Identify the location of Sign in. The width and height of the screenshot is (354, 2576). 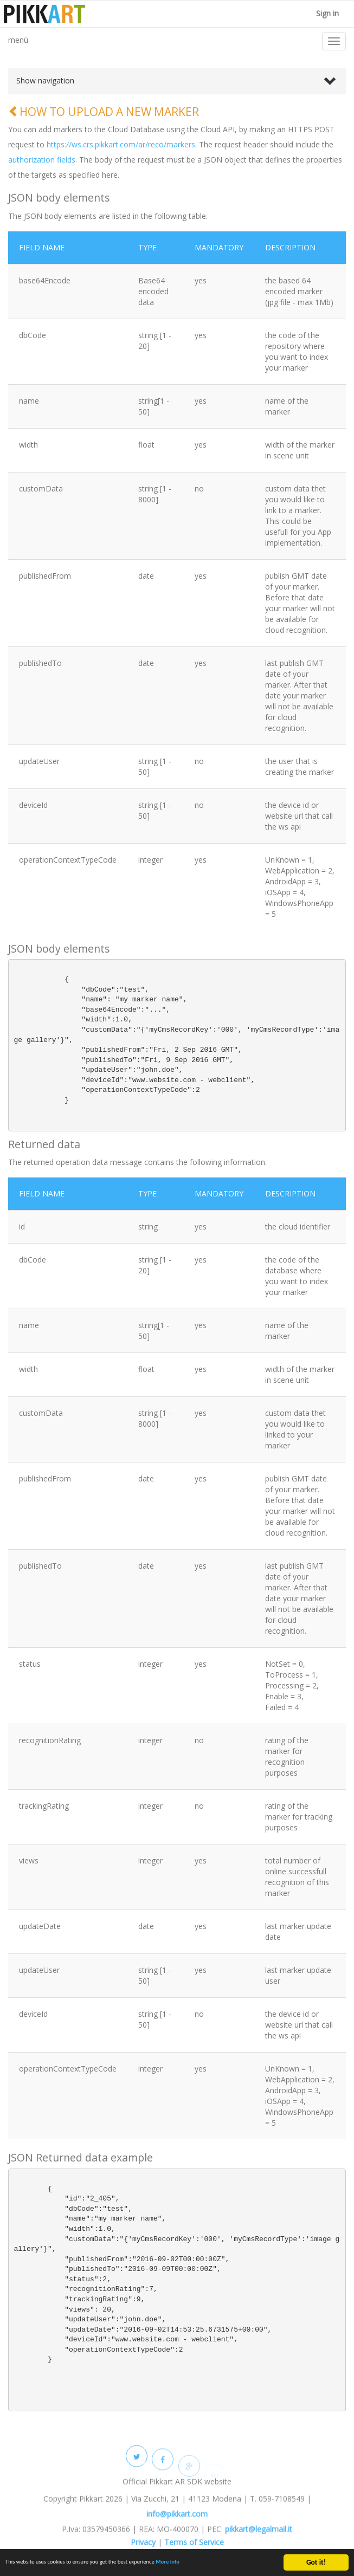
(326, 13).